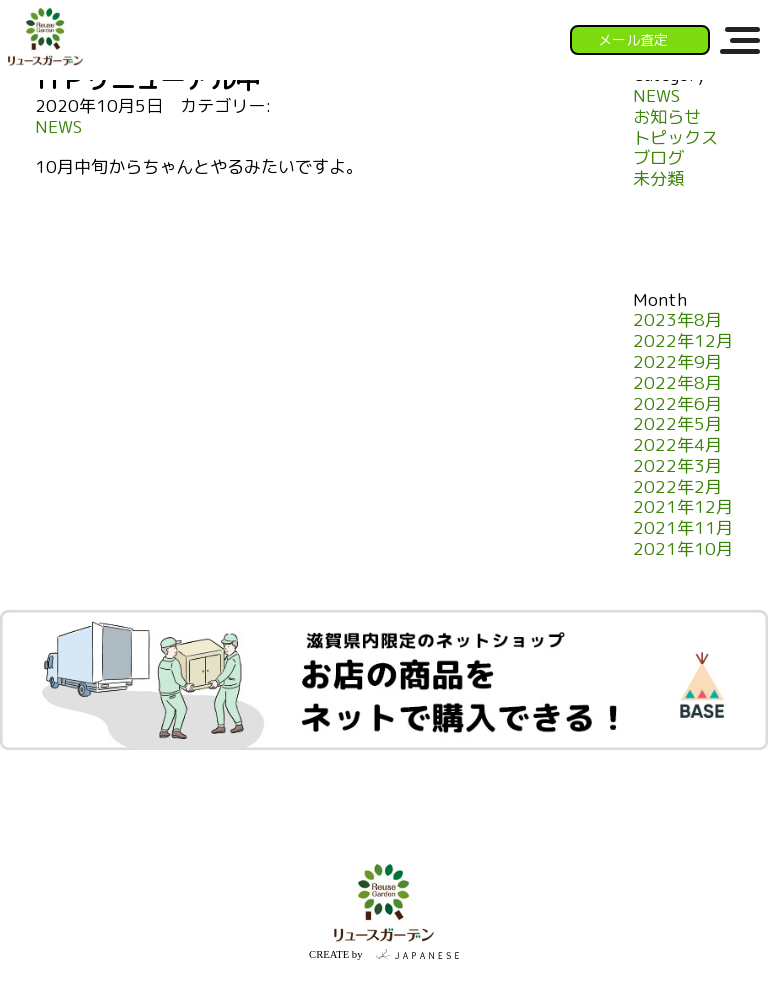 The width and height of the screenshot is (768, 996). I want to click on 2022年6月, so click(677, 404).